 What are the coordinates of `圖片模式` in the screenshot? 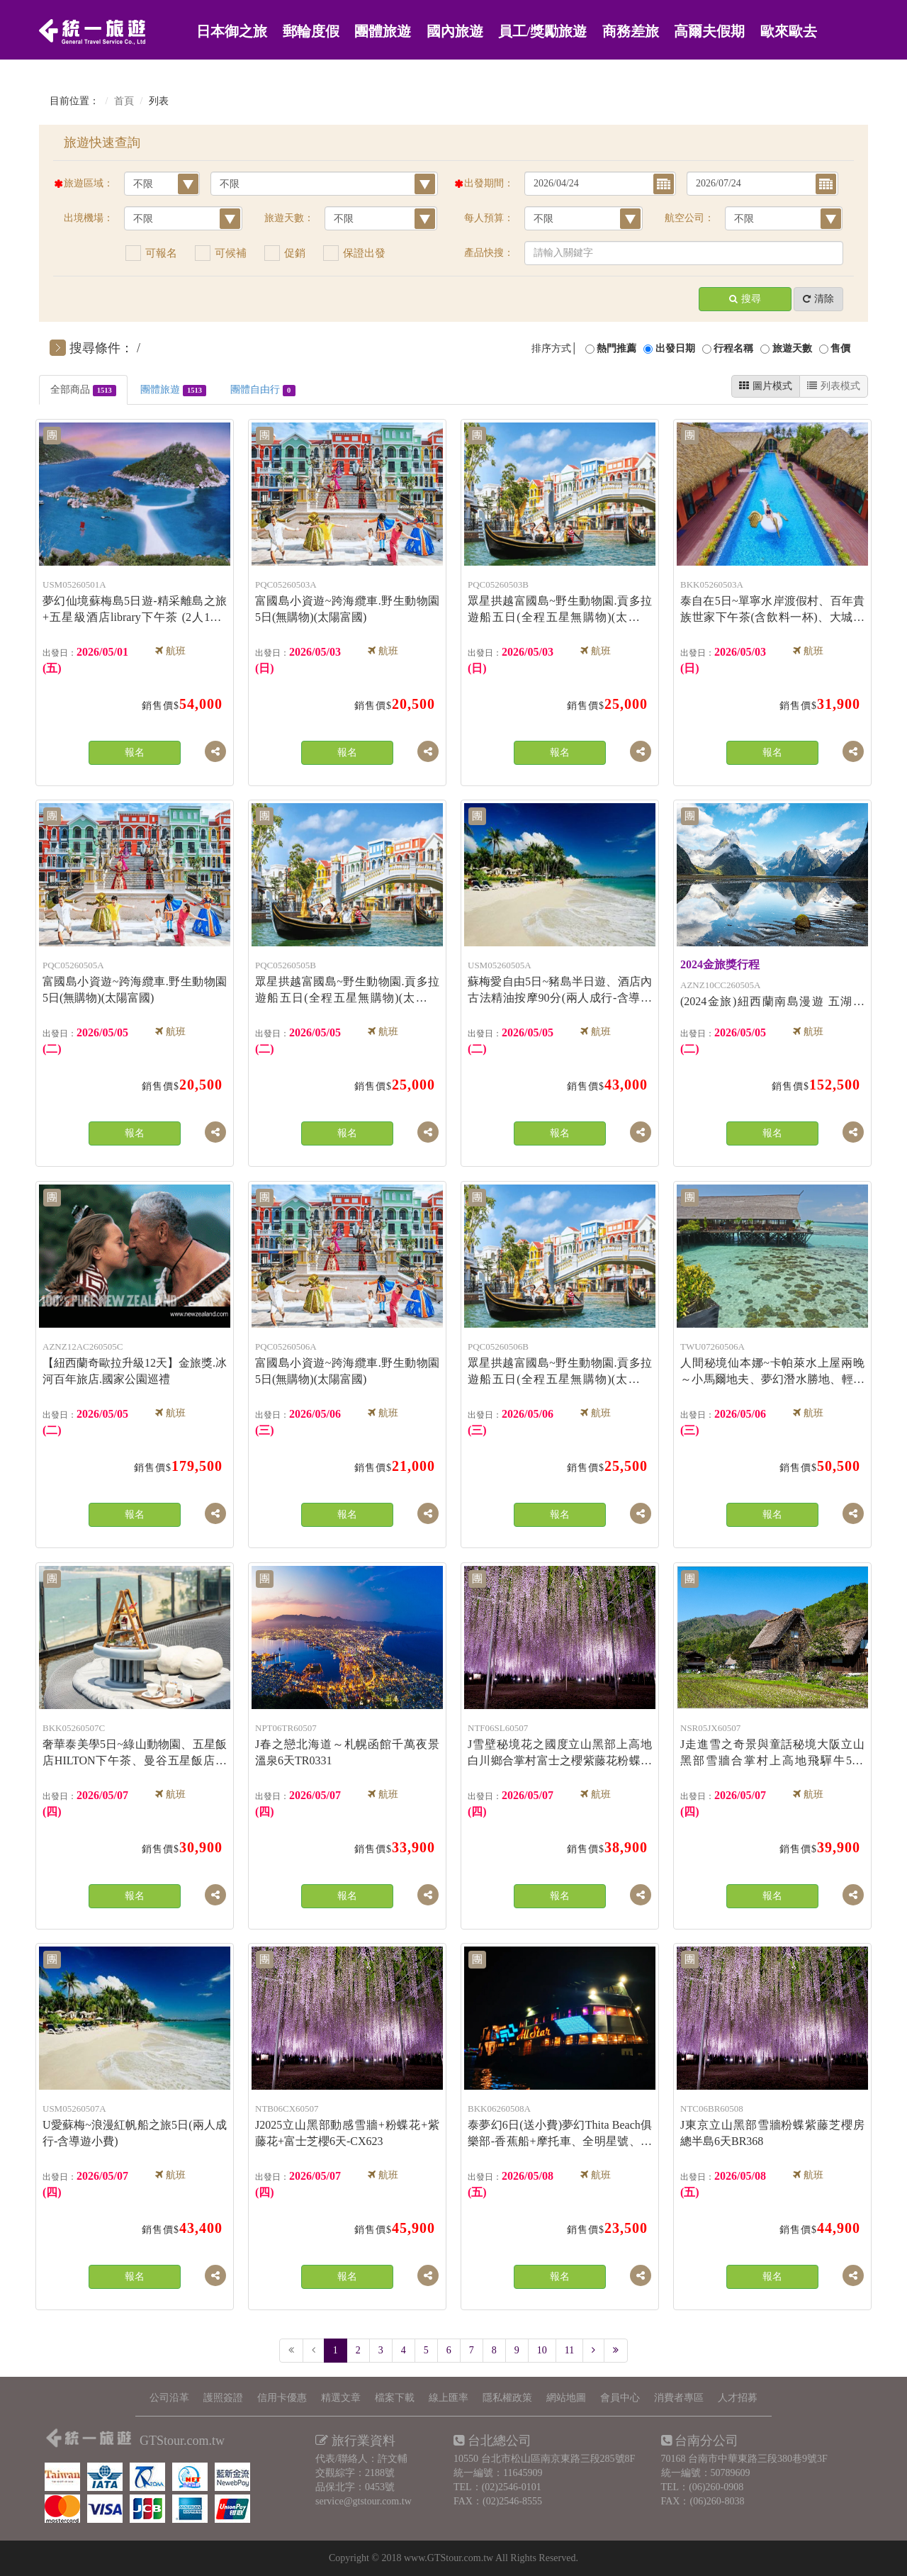 It's located at (765, 386).